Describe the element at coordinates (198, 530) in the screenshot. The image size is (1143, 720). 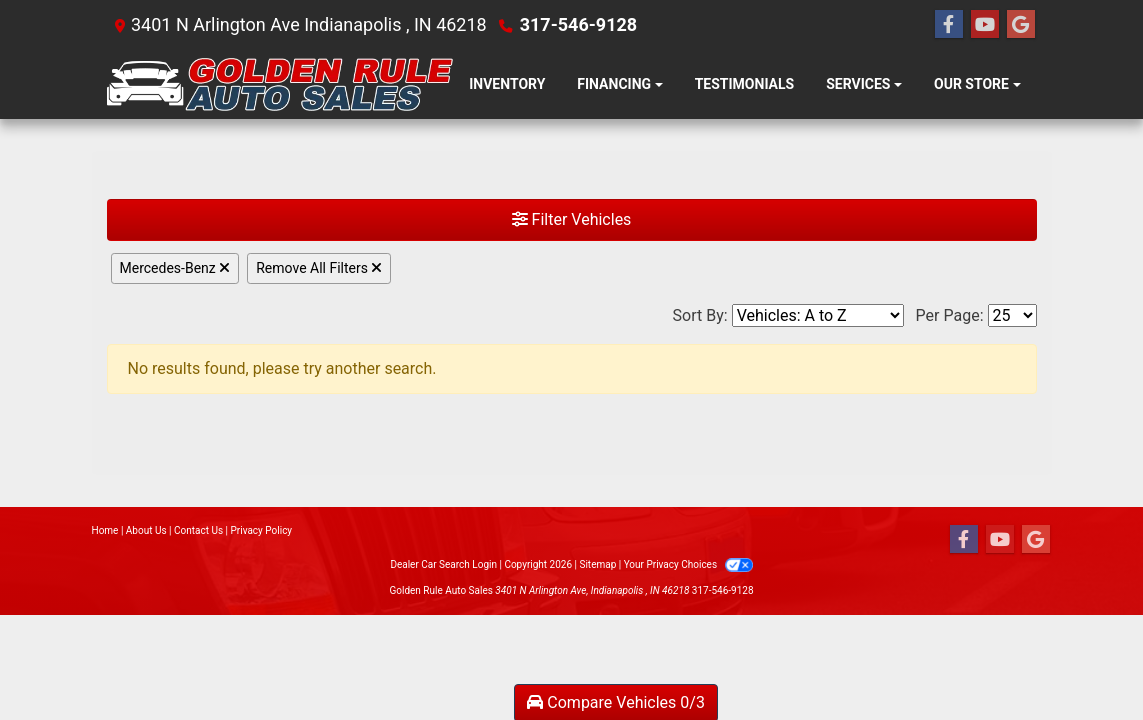
I see `Contact Us` at that location.